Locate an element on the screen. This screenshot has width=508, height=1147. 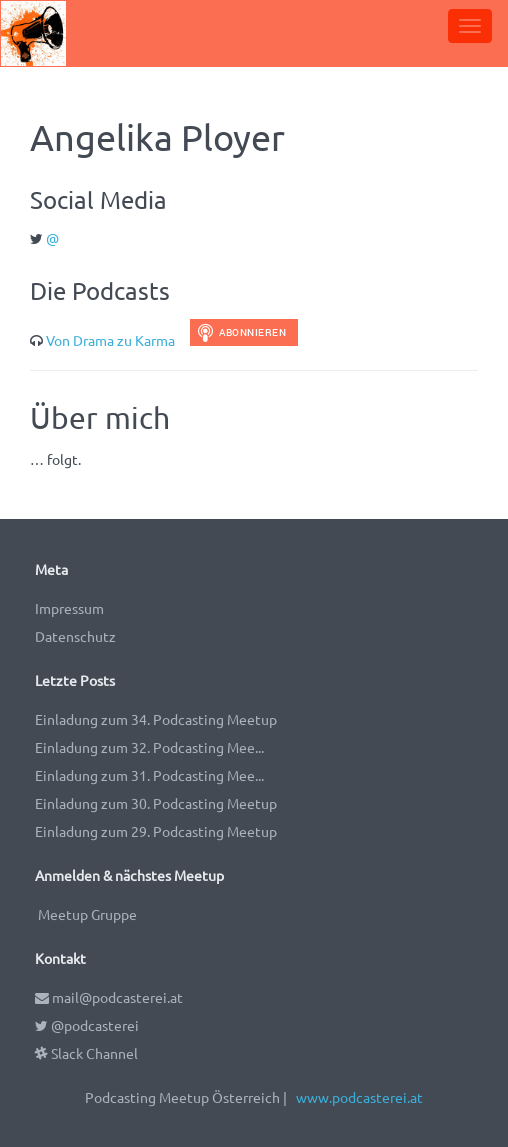
Von Drama zu Karma is located at coordinates (110, 340).